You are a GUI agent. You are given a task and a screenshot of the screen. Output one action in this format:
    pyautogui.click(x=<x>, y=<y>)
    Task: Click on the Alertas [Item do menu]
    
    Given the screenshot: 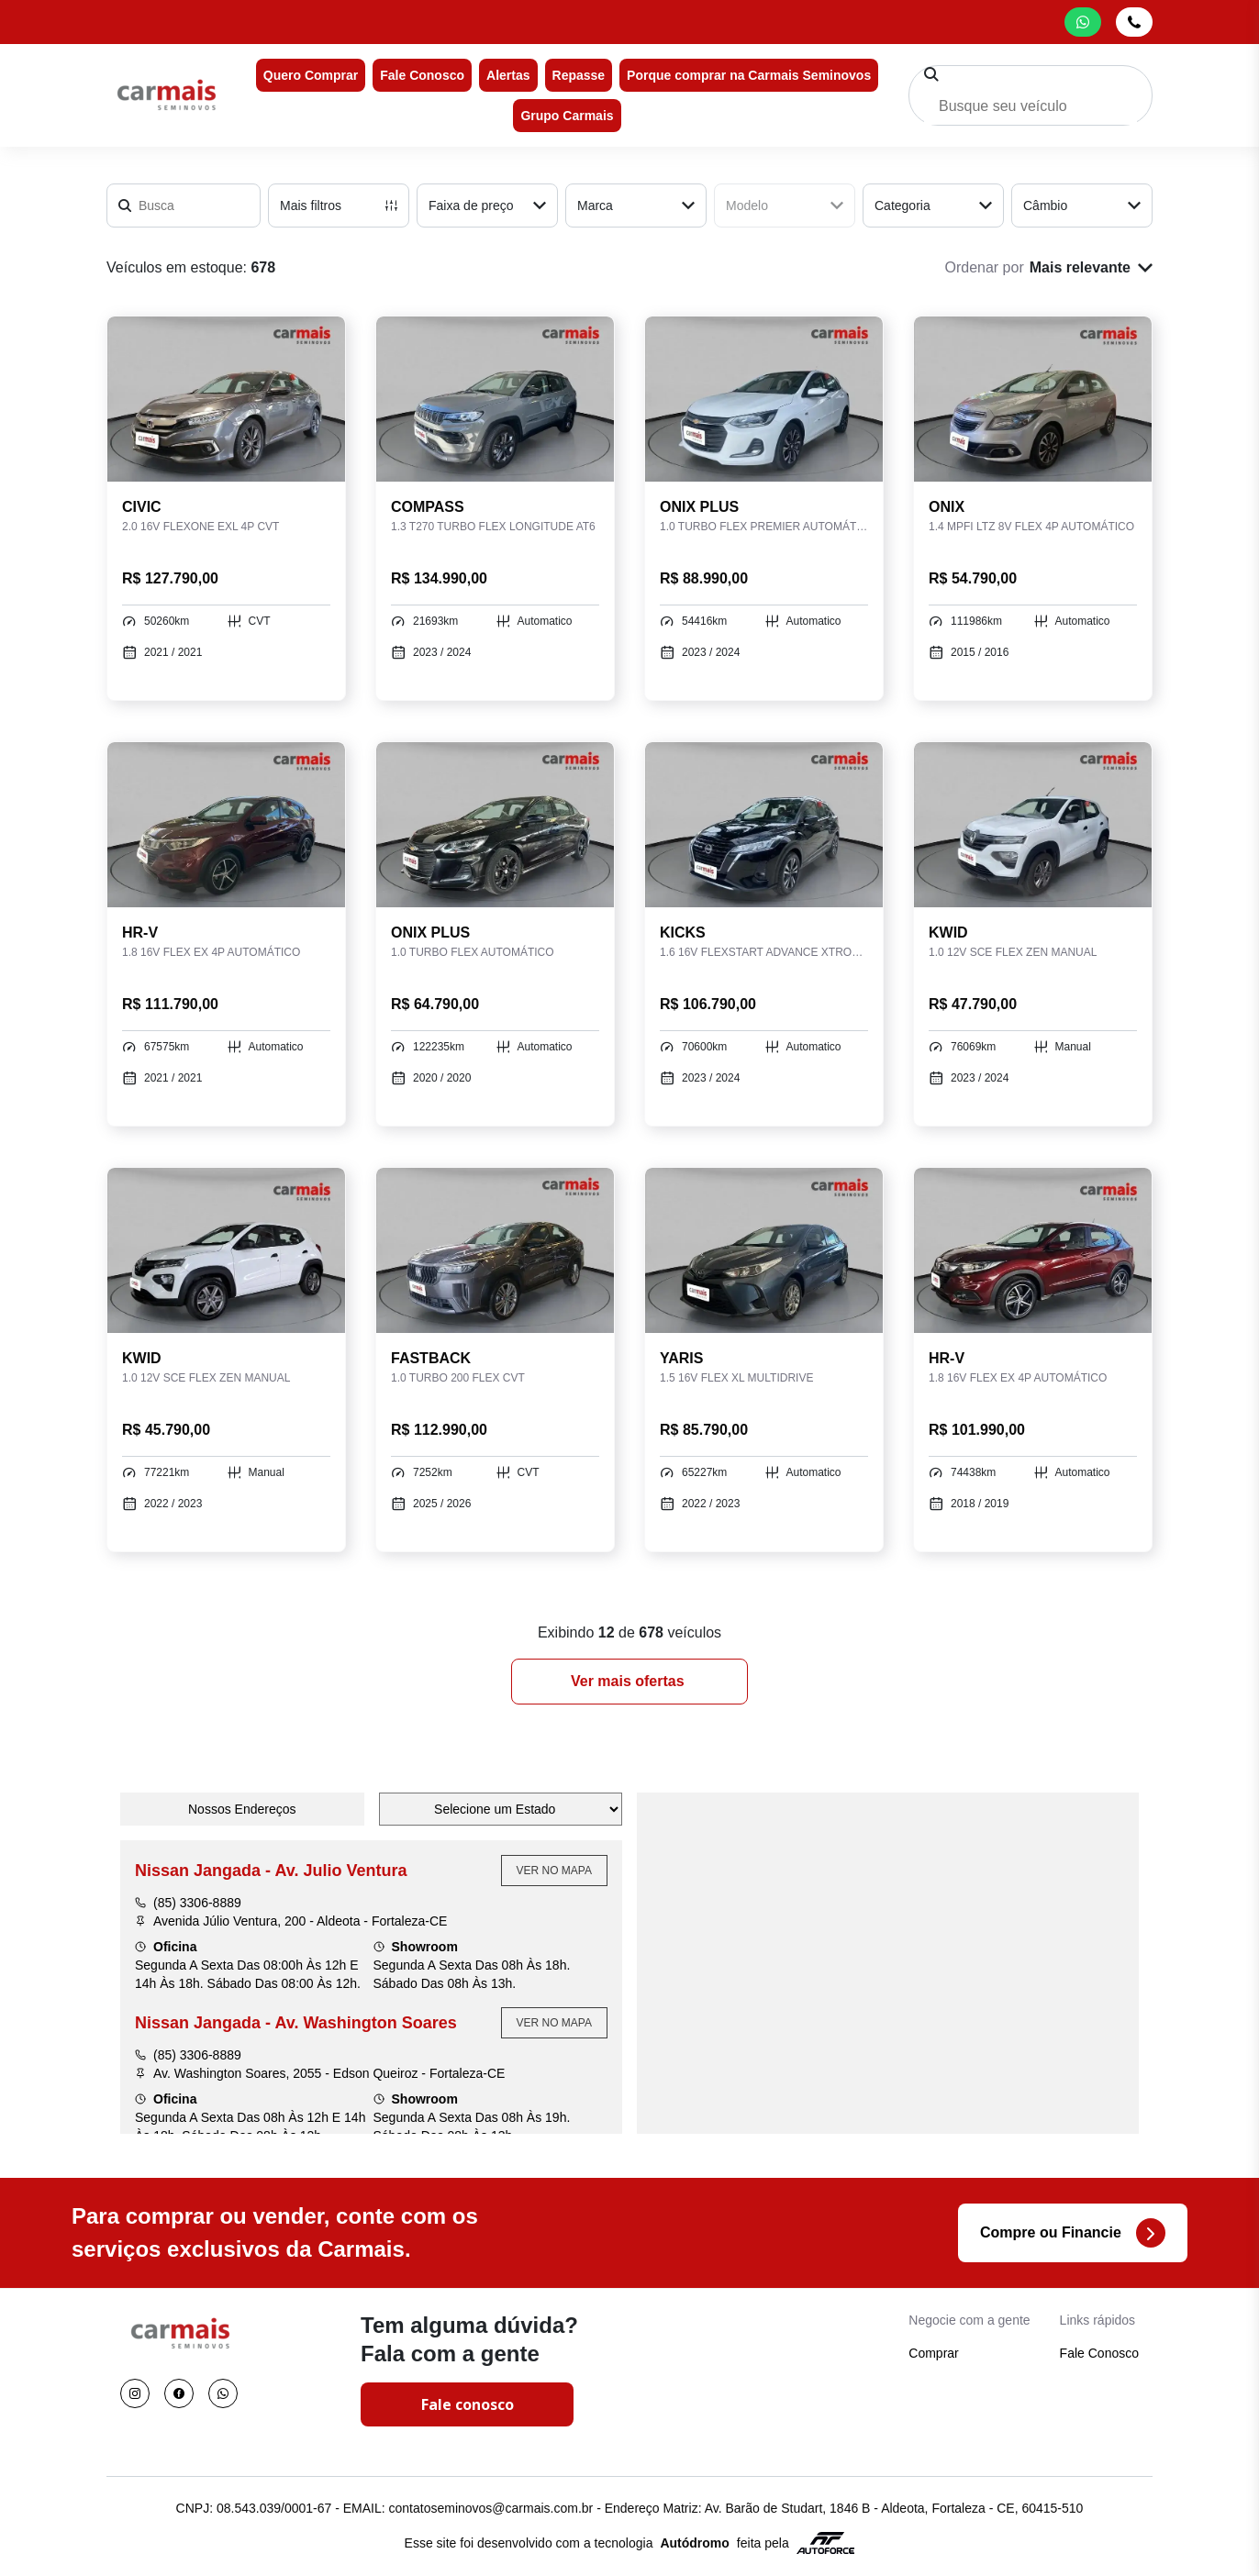 What is the action you would take?
    pyautogui.click(x=507, y=75)
    